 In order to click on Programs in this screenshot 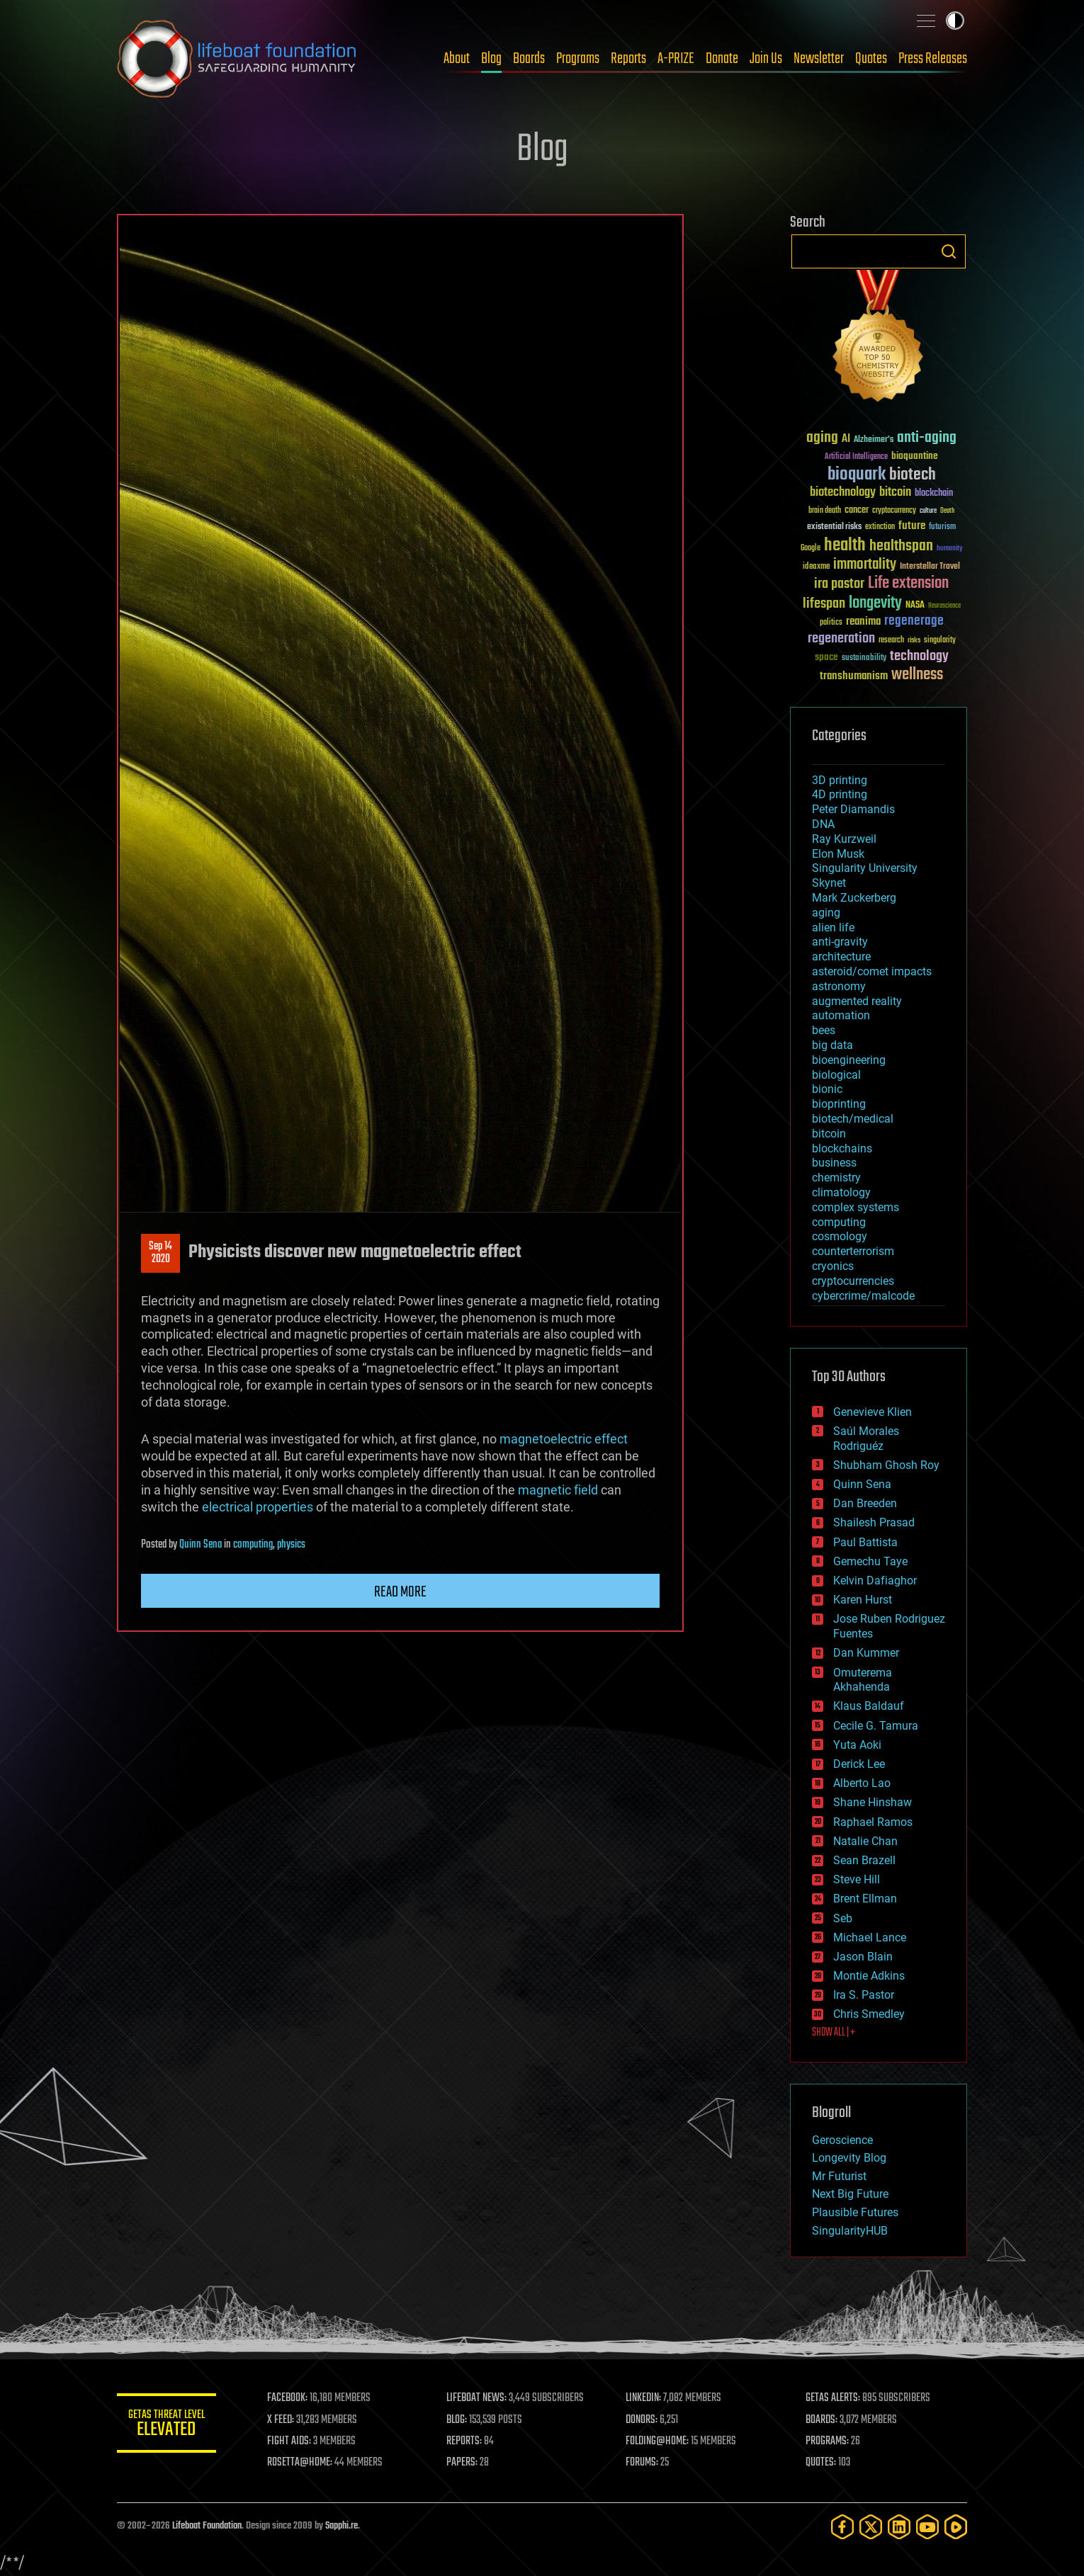, I will do `click(577, 58)`.